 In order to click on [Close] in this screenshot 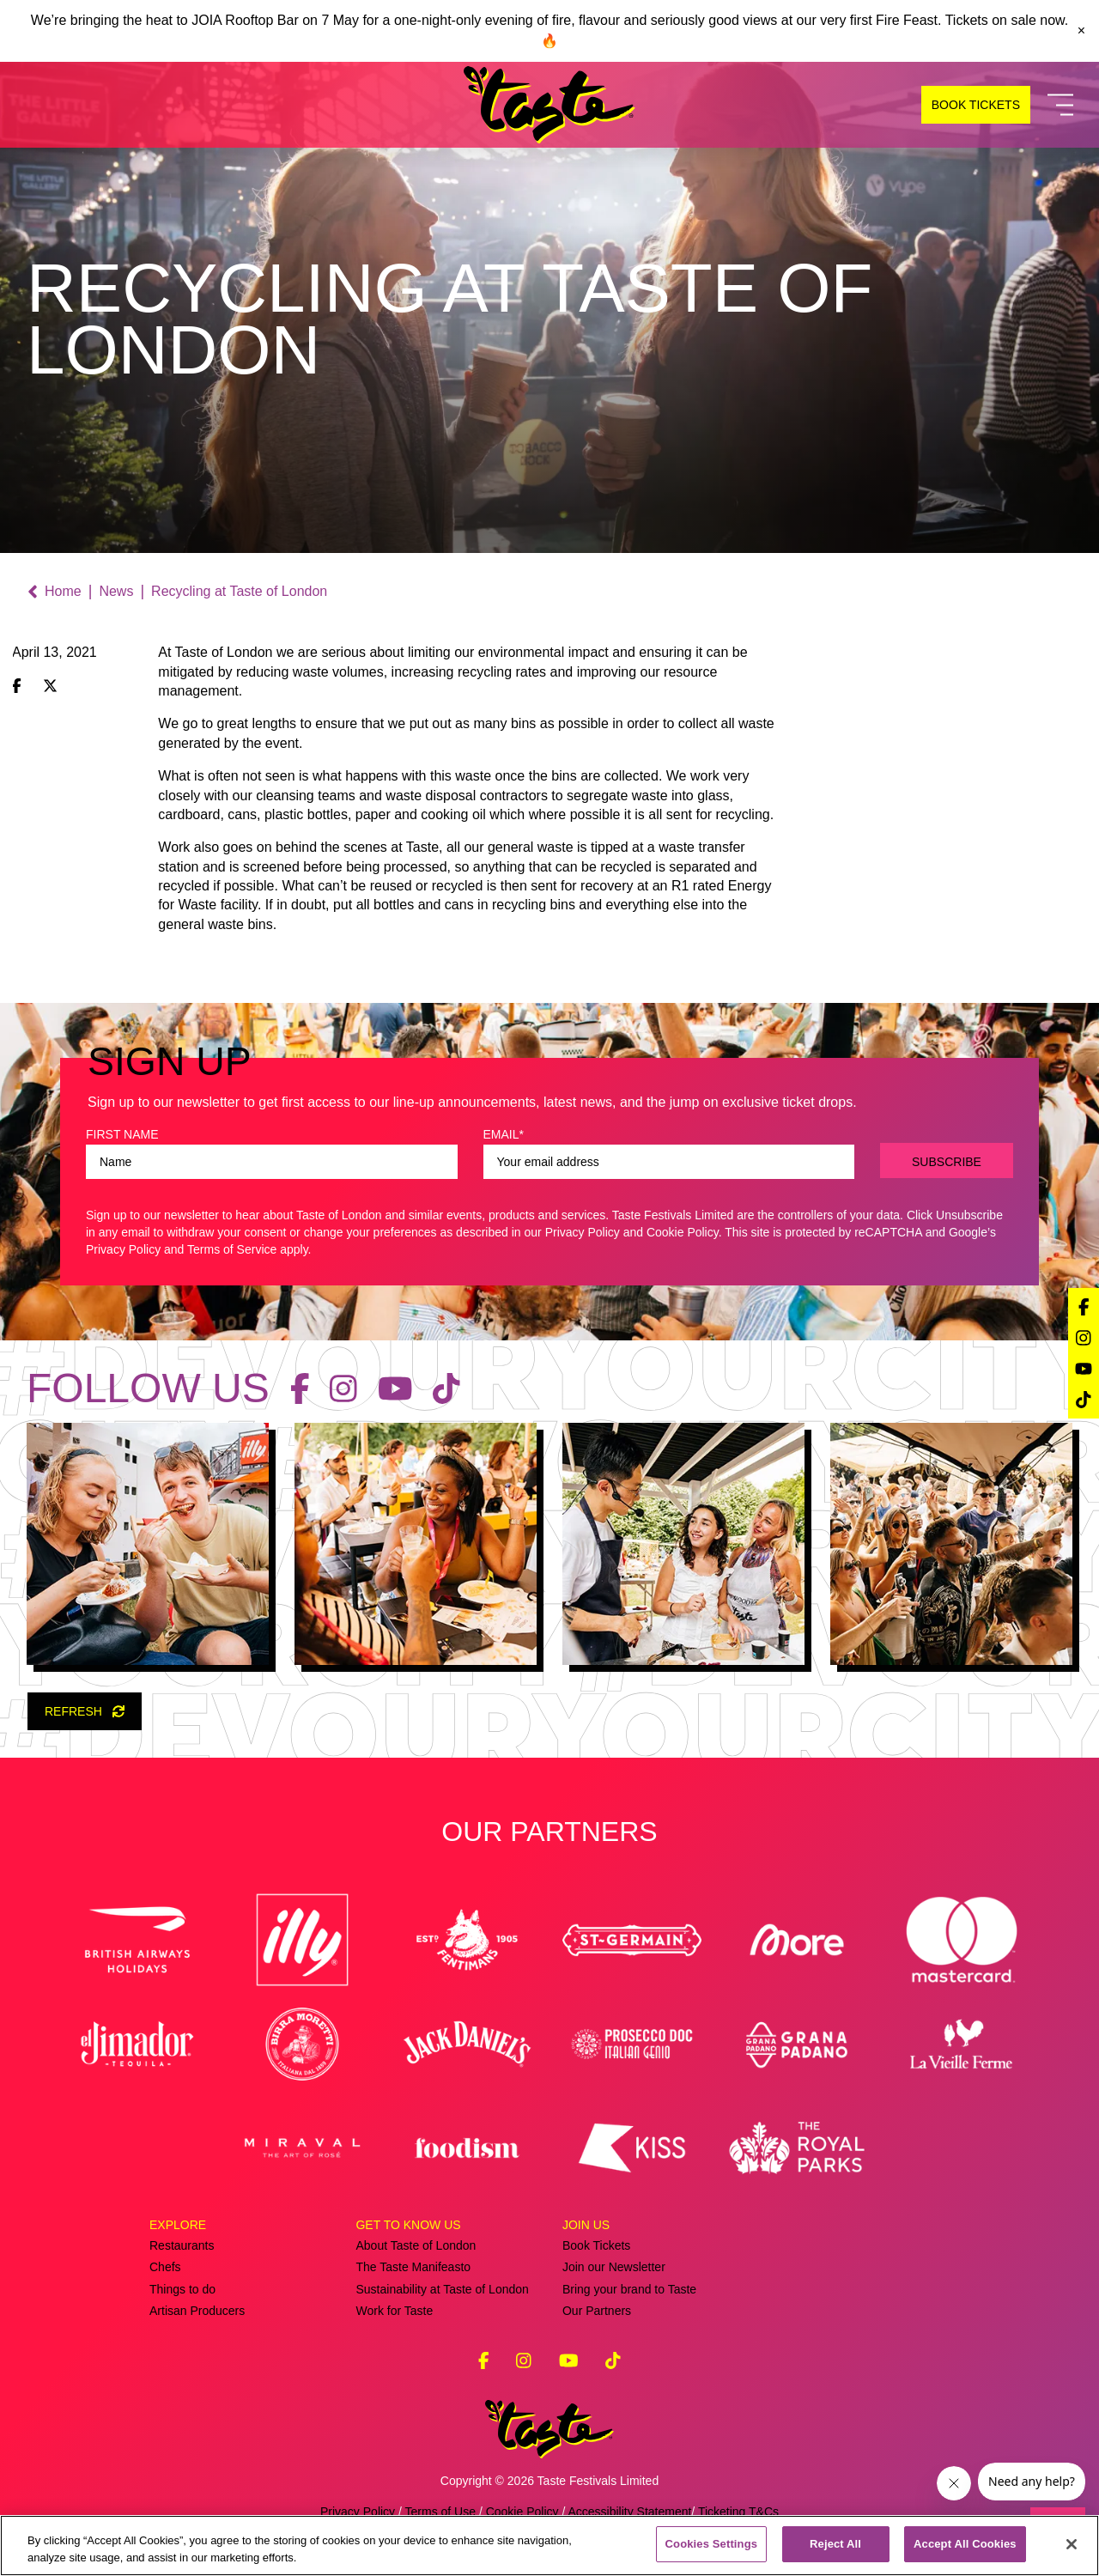, I will do `click(1071, 2544)`.